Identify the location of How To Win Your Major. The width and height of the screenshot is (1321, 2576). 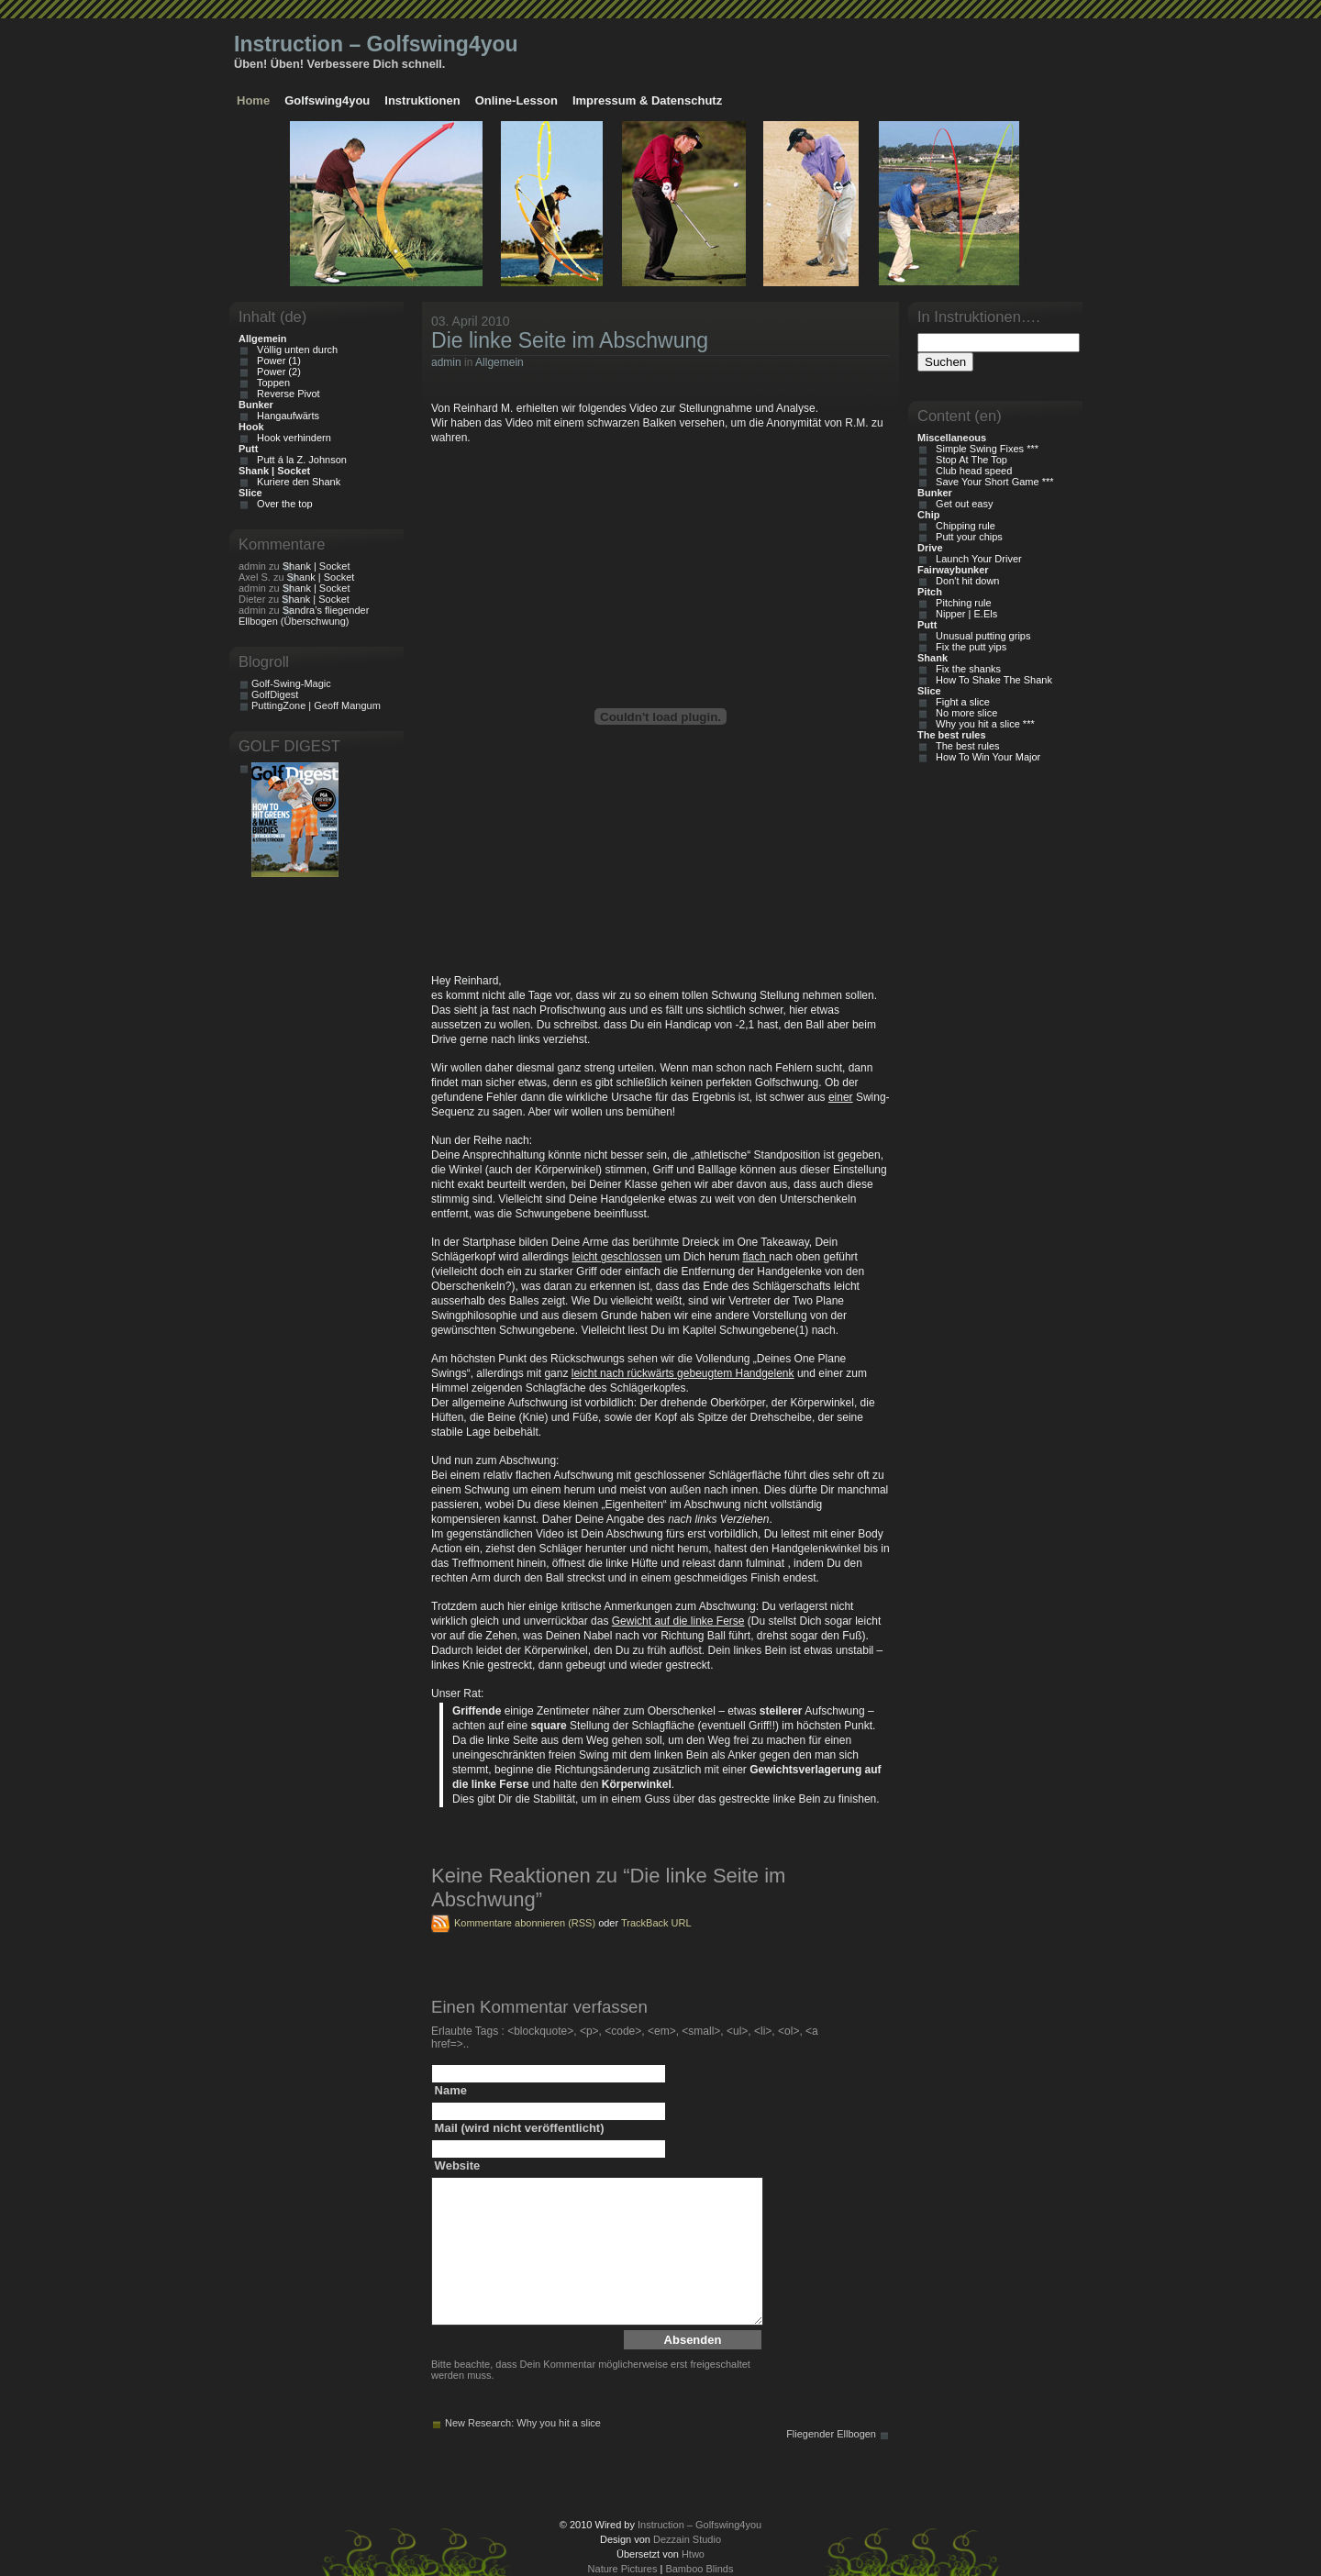
(985, 756).